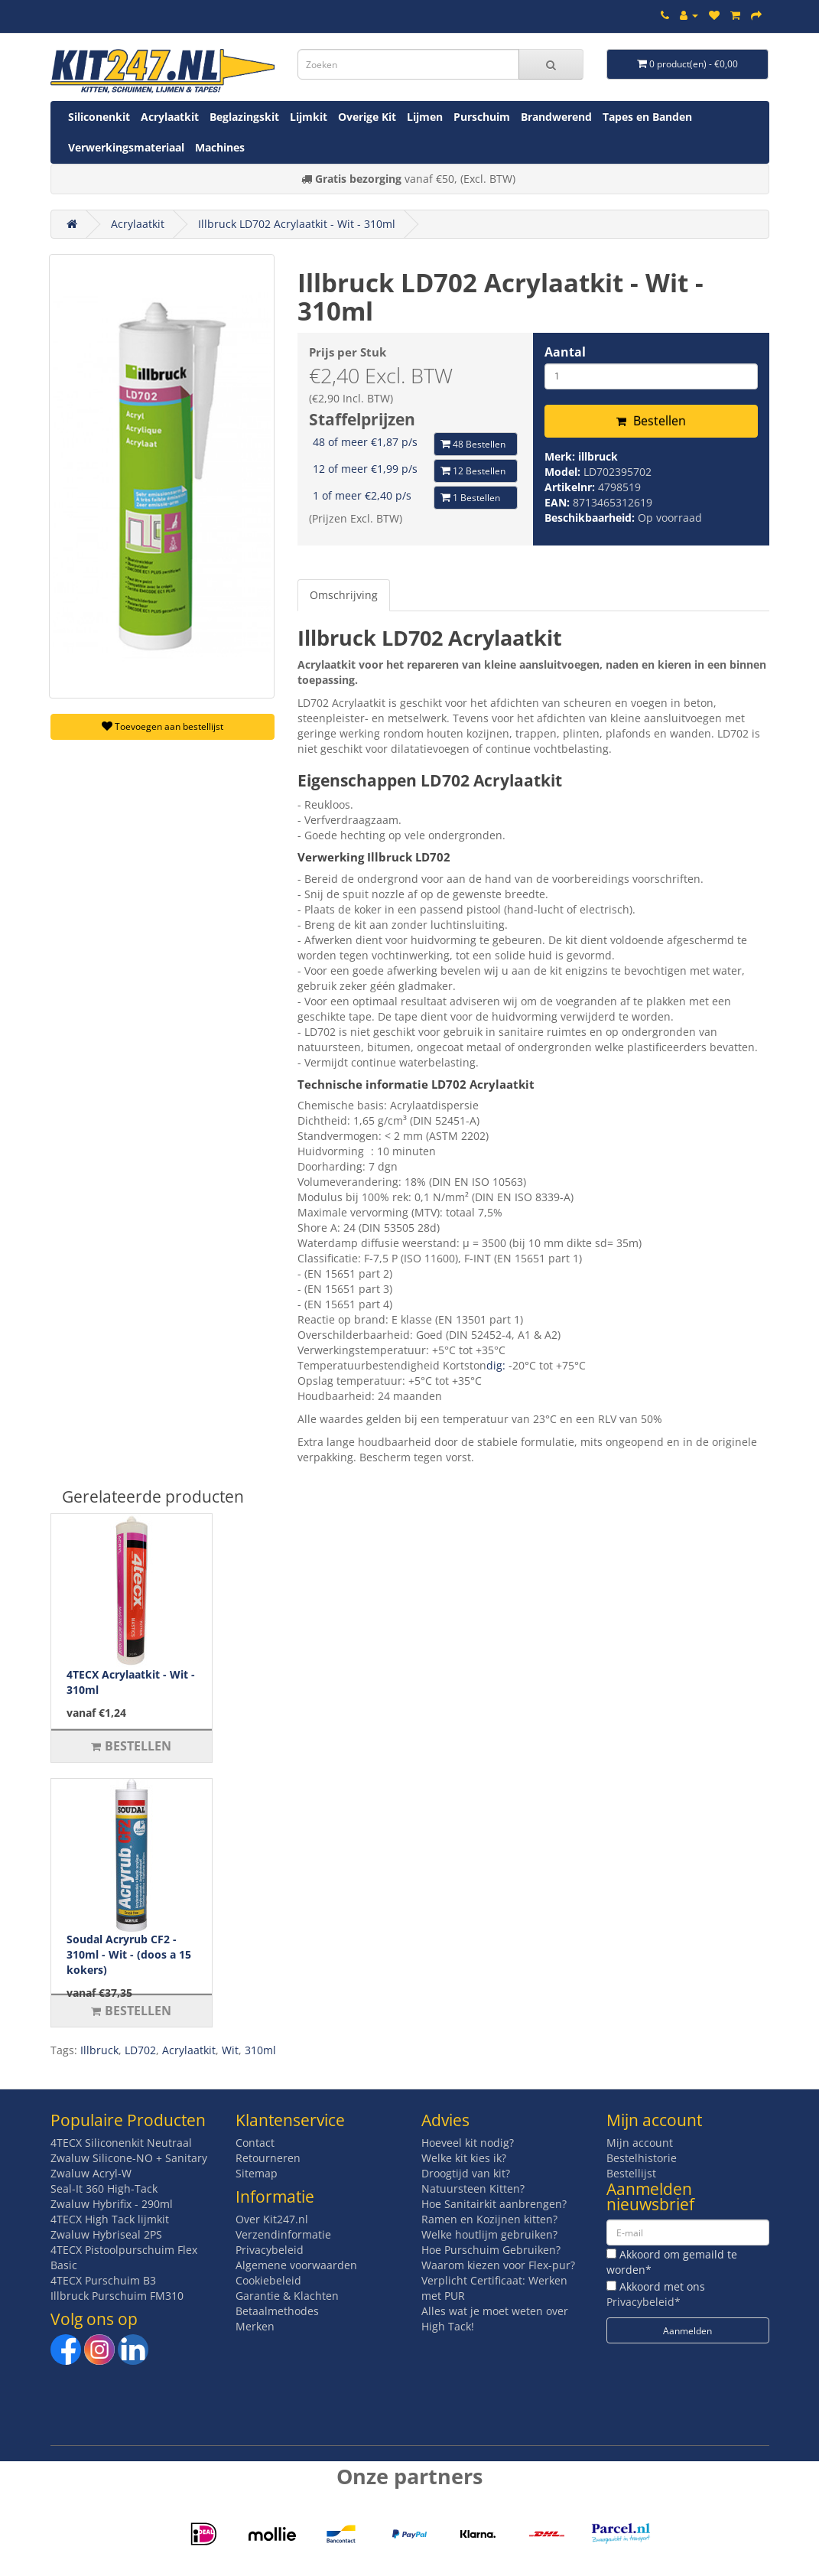 The width and height of the screenshot is (819, 2576). I want to click on Seal-It 360 High-Tack, so click(104, 2188).